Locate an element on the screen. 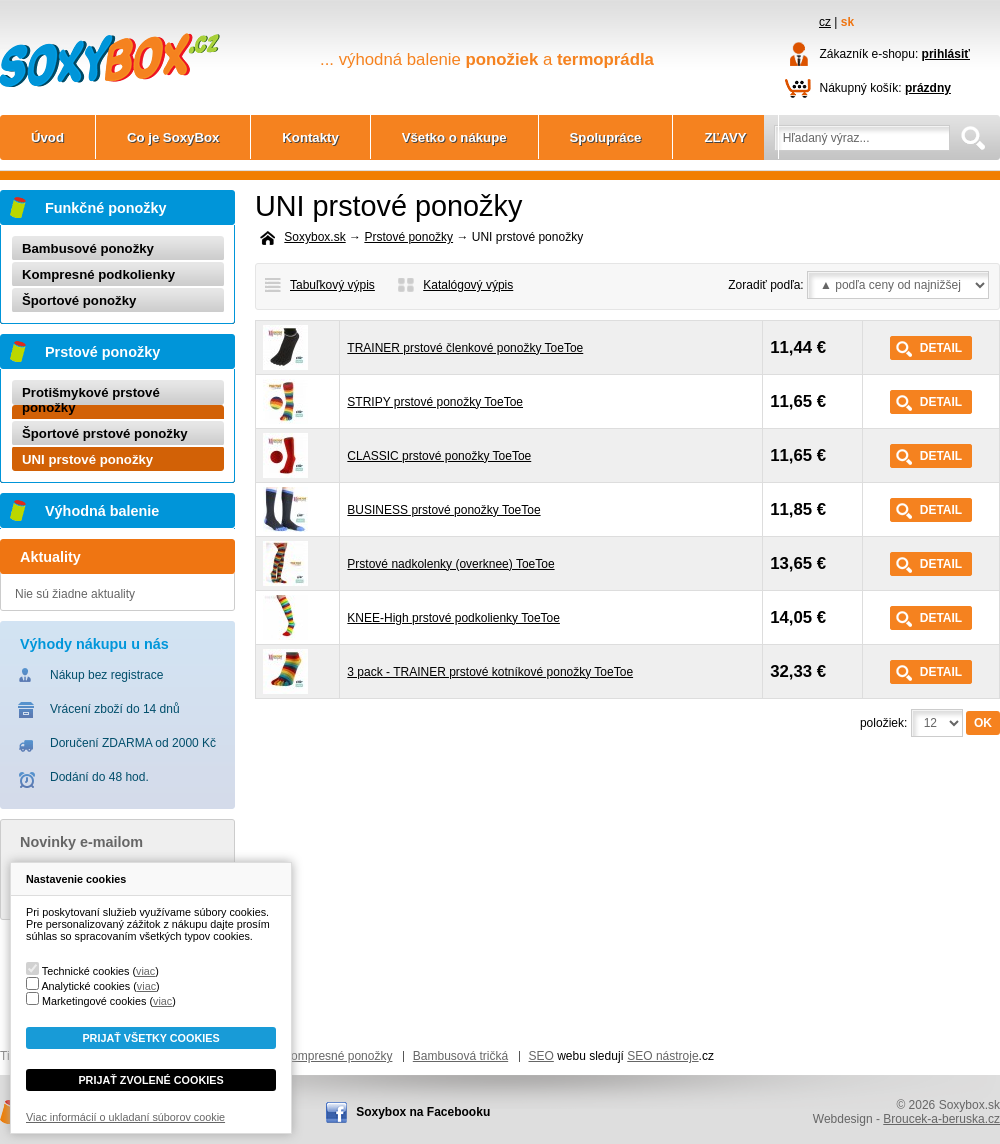 The height and width of the screenshot is (1144, 1000). BUSINESS prstové ponožky ToeToe is located at coordinates (443, 510).